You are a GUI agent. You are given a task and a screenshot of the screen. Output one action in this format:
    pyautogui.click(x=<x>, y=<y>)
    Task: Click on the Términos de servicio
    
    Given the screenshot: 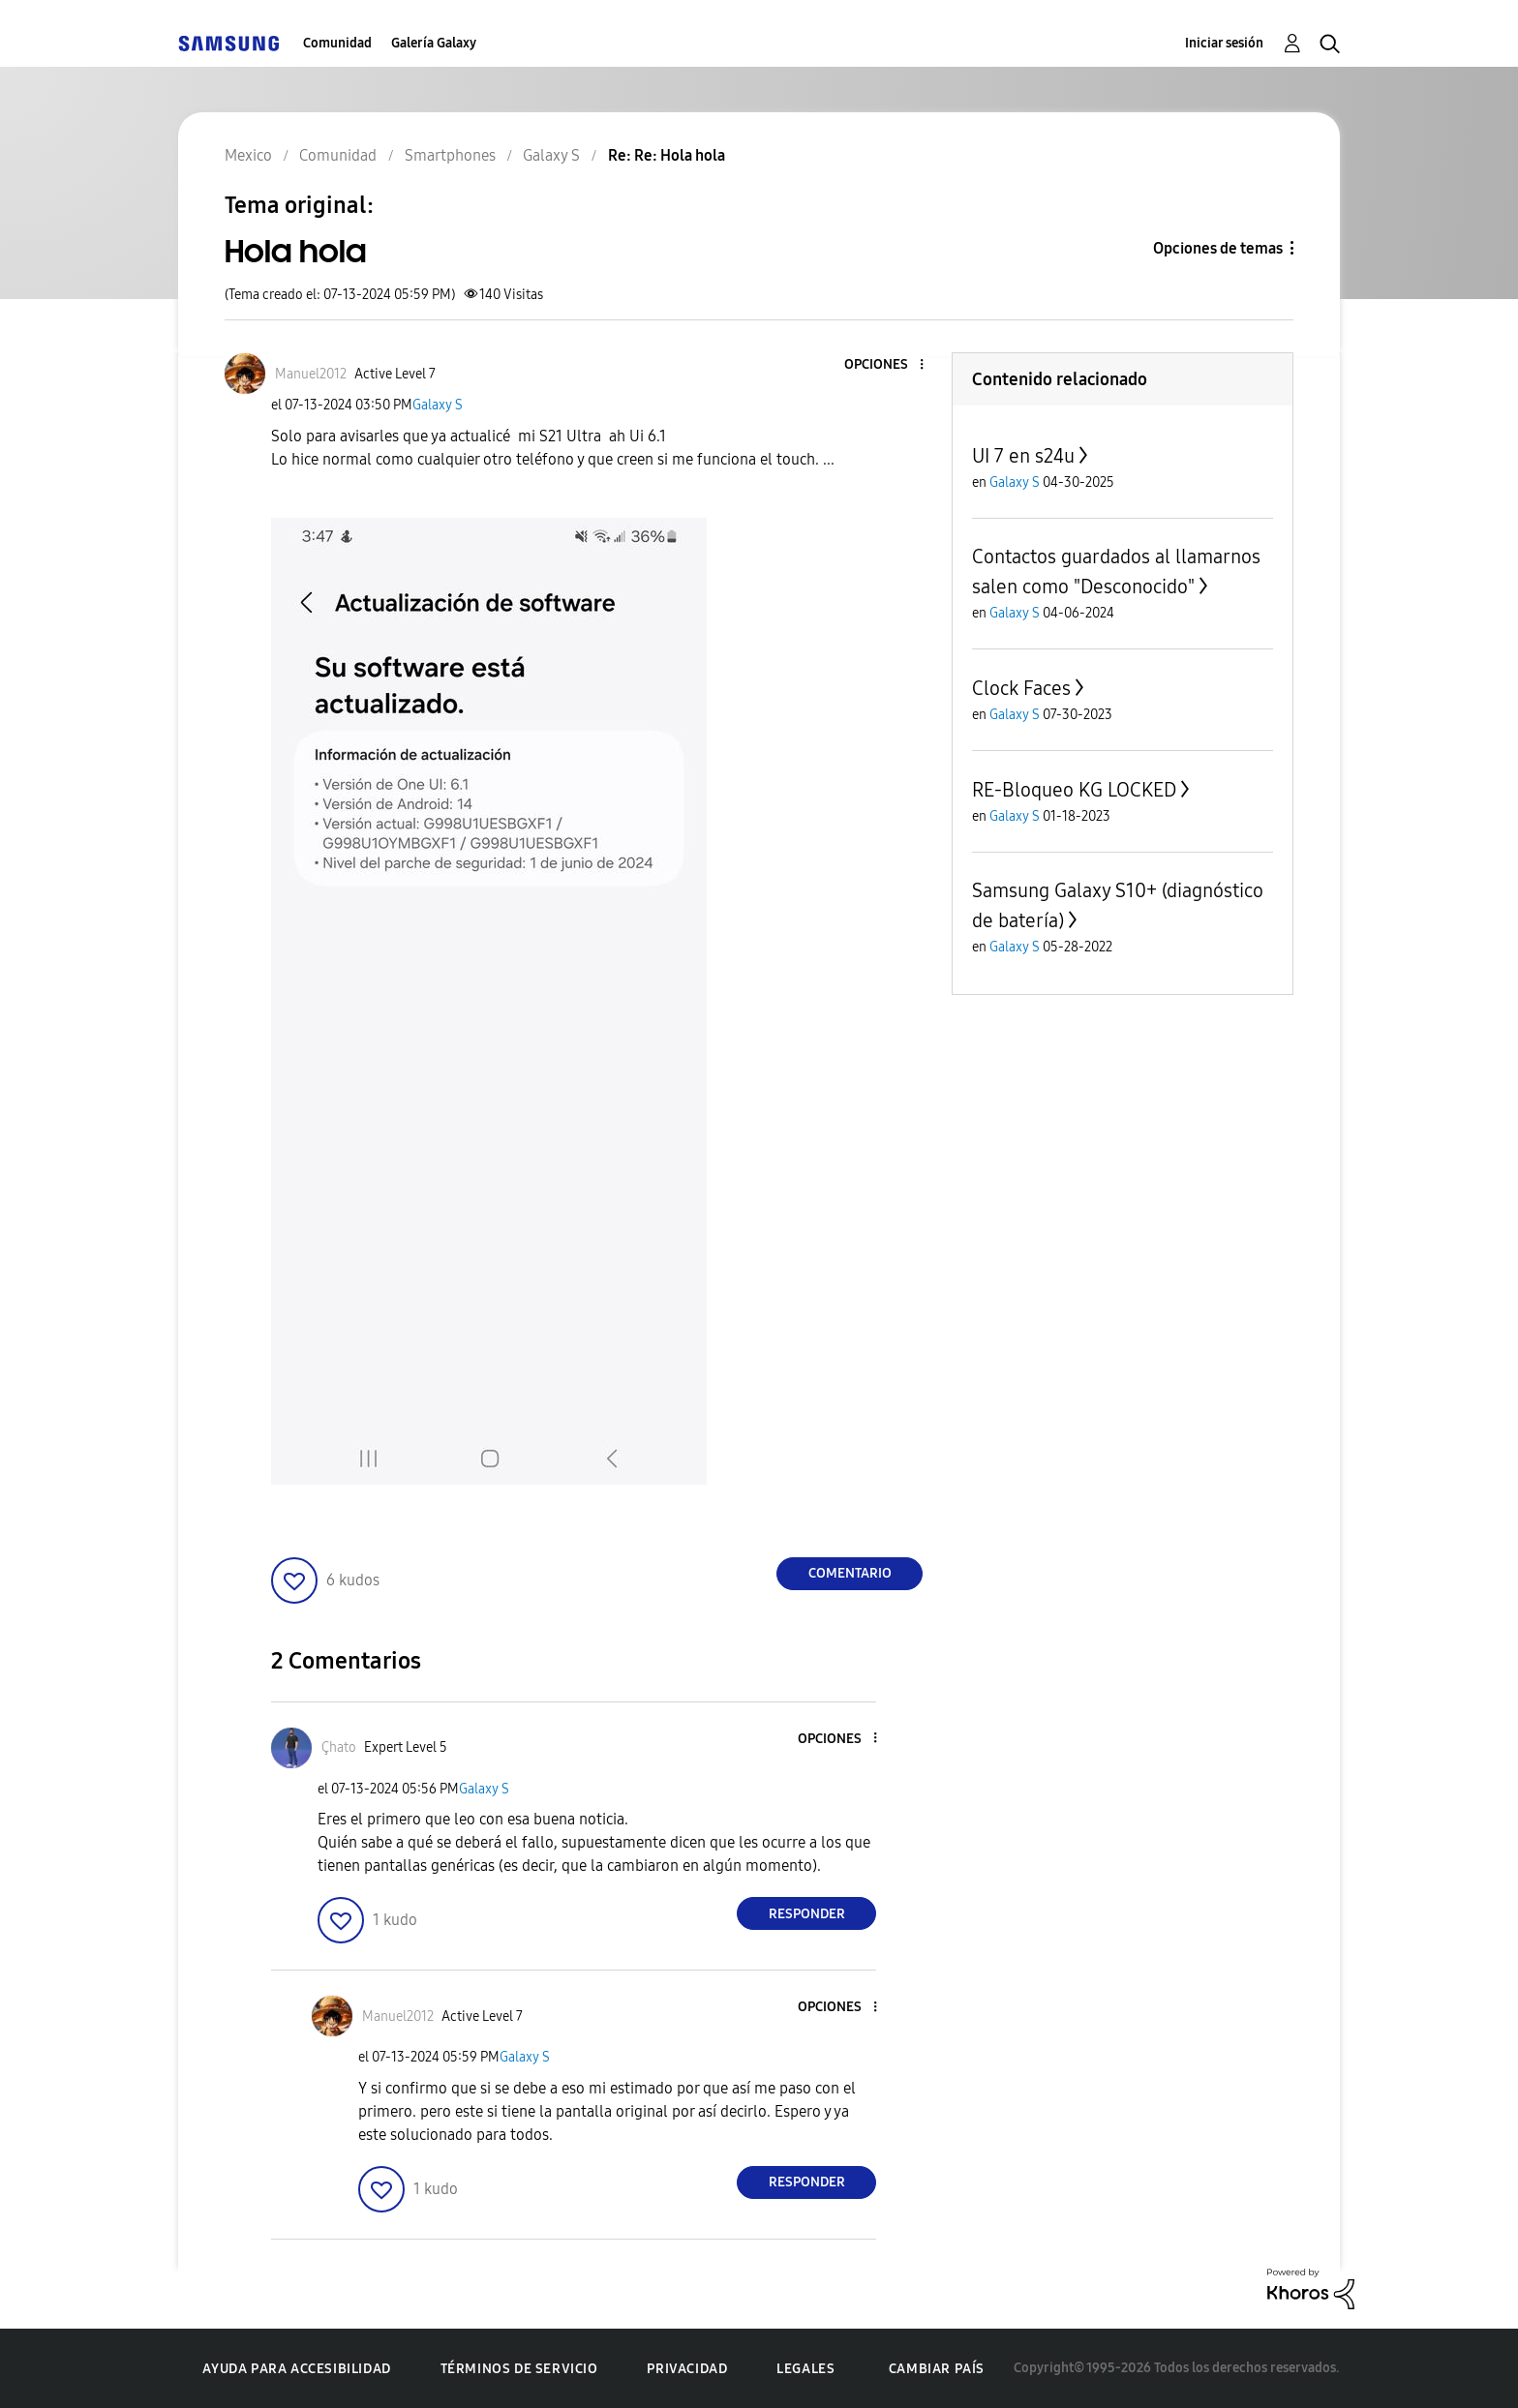 What is the action you would take?
    pyautogui.click(x=519, y=2369)
    